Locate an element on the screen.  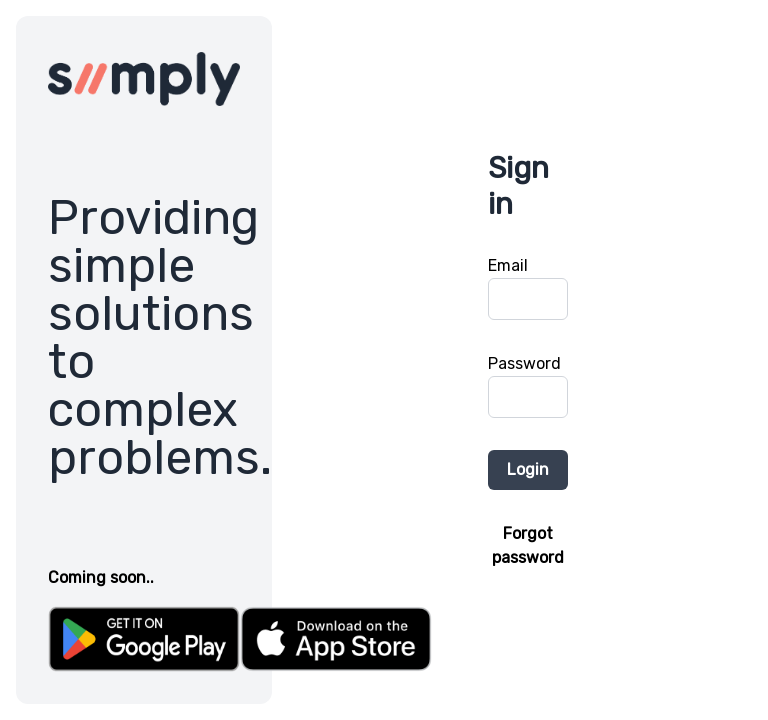
Forgot password is located at coordinates (528, 545).